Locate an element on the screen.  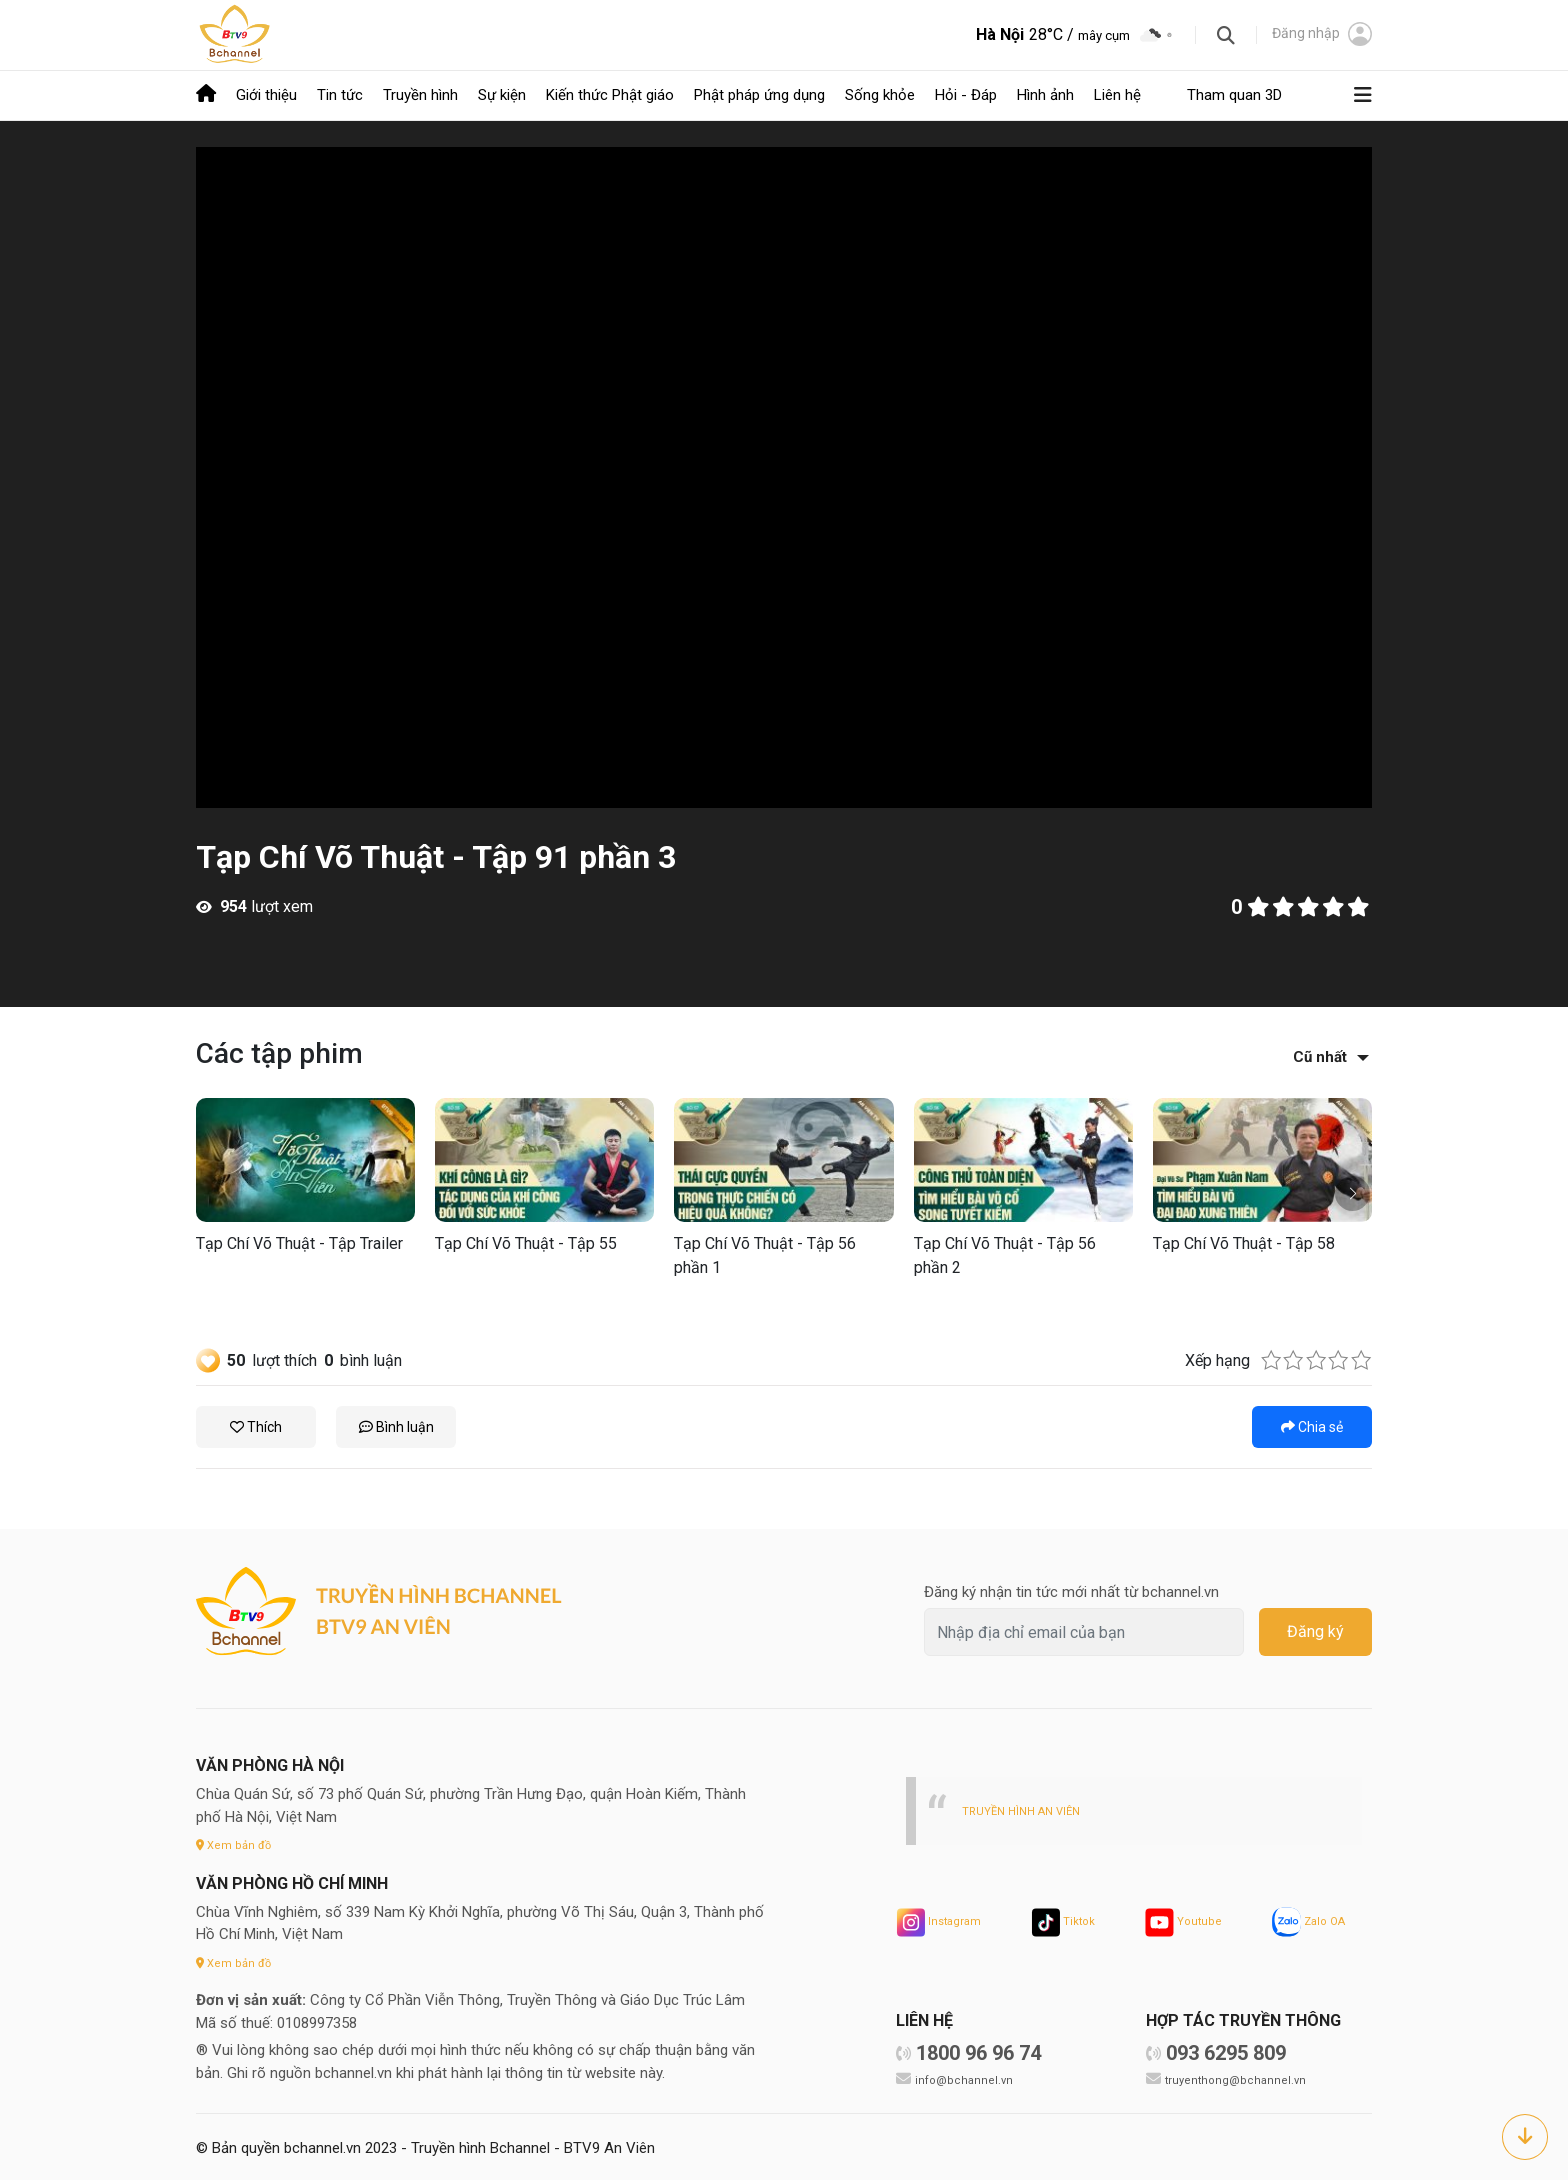
Liên hệ is located at coordinates (1117, 94).